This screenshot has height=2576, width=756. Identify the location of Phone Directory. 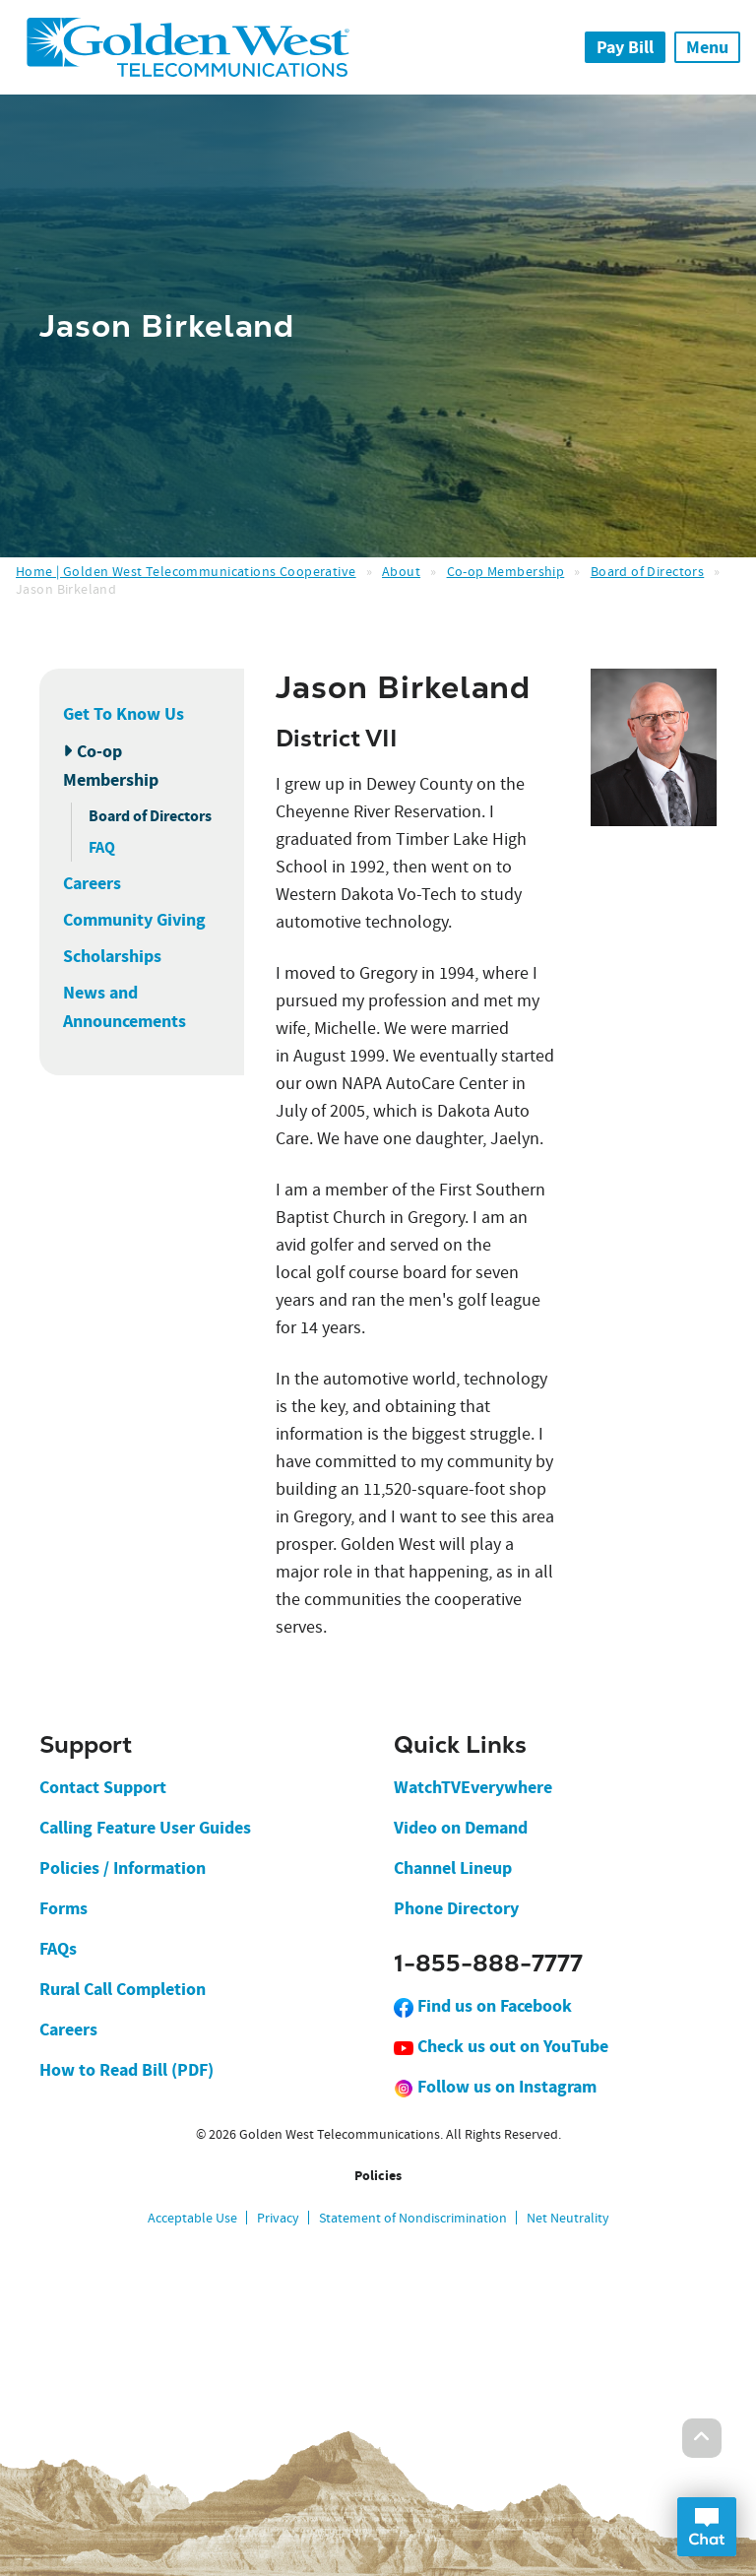
(456, 1908).